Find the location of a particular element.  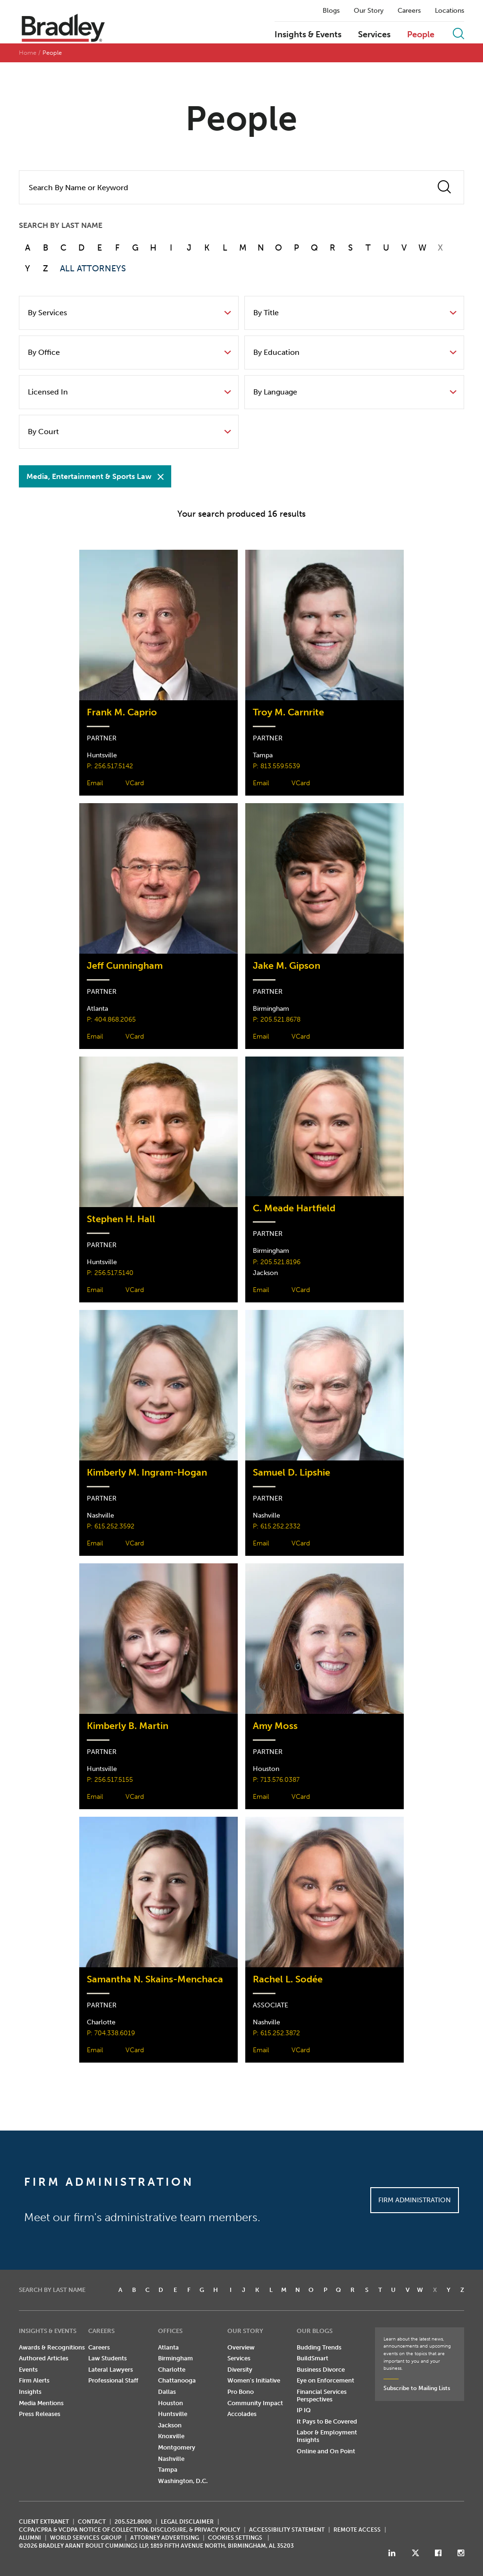

Washington, D.C. is located at coordinates (183, 2480).